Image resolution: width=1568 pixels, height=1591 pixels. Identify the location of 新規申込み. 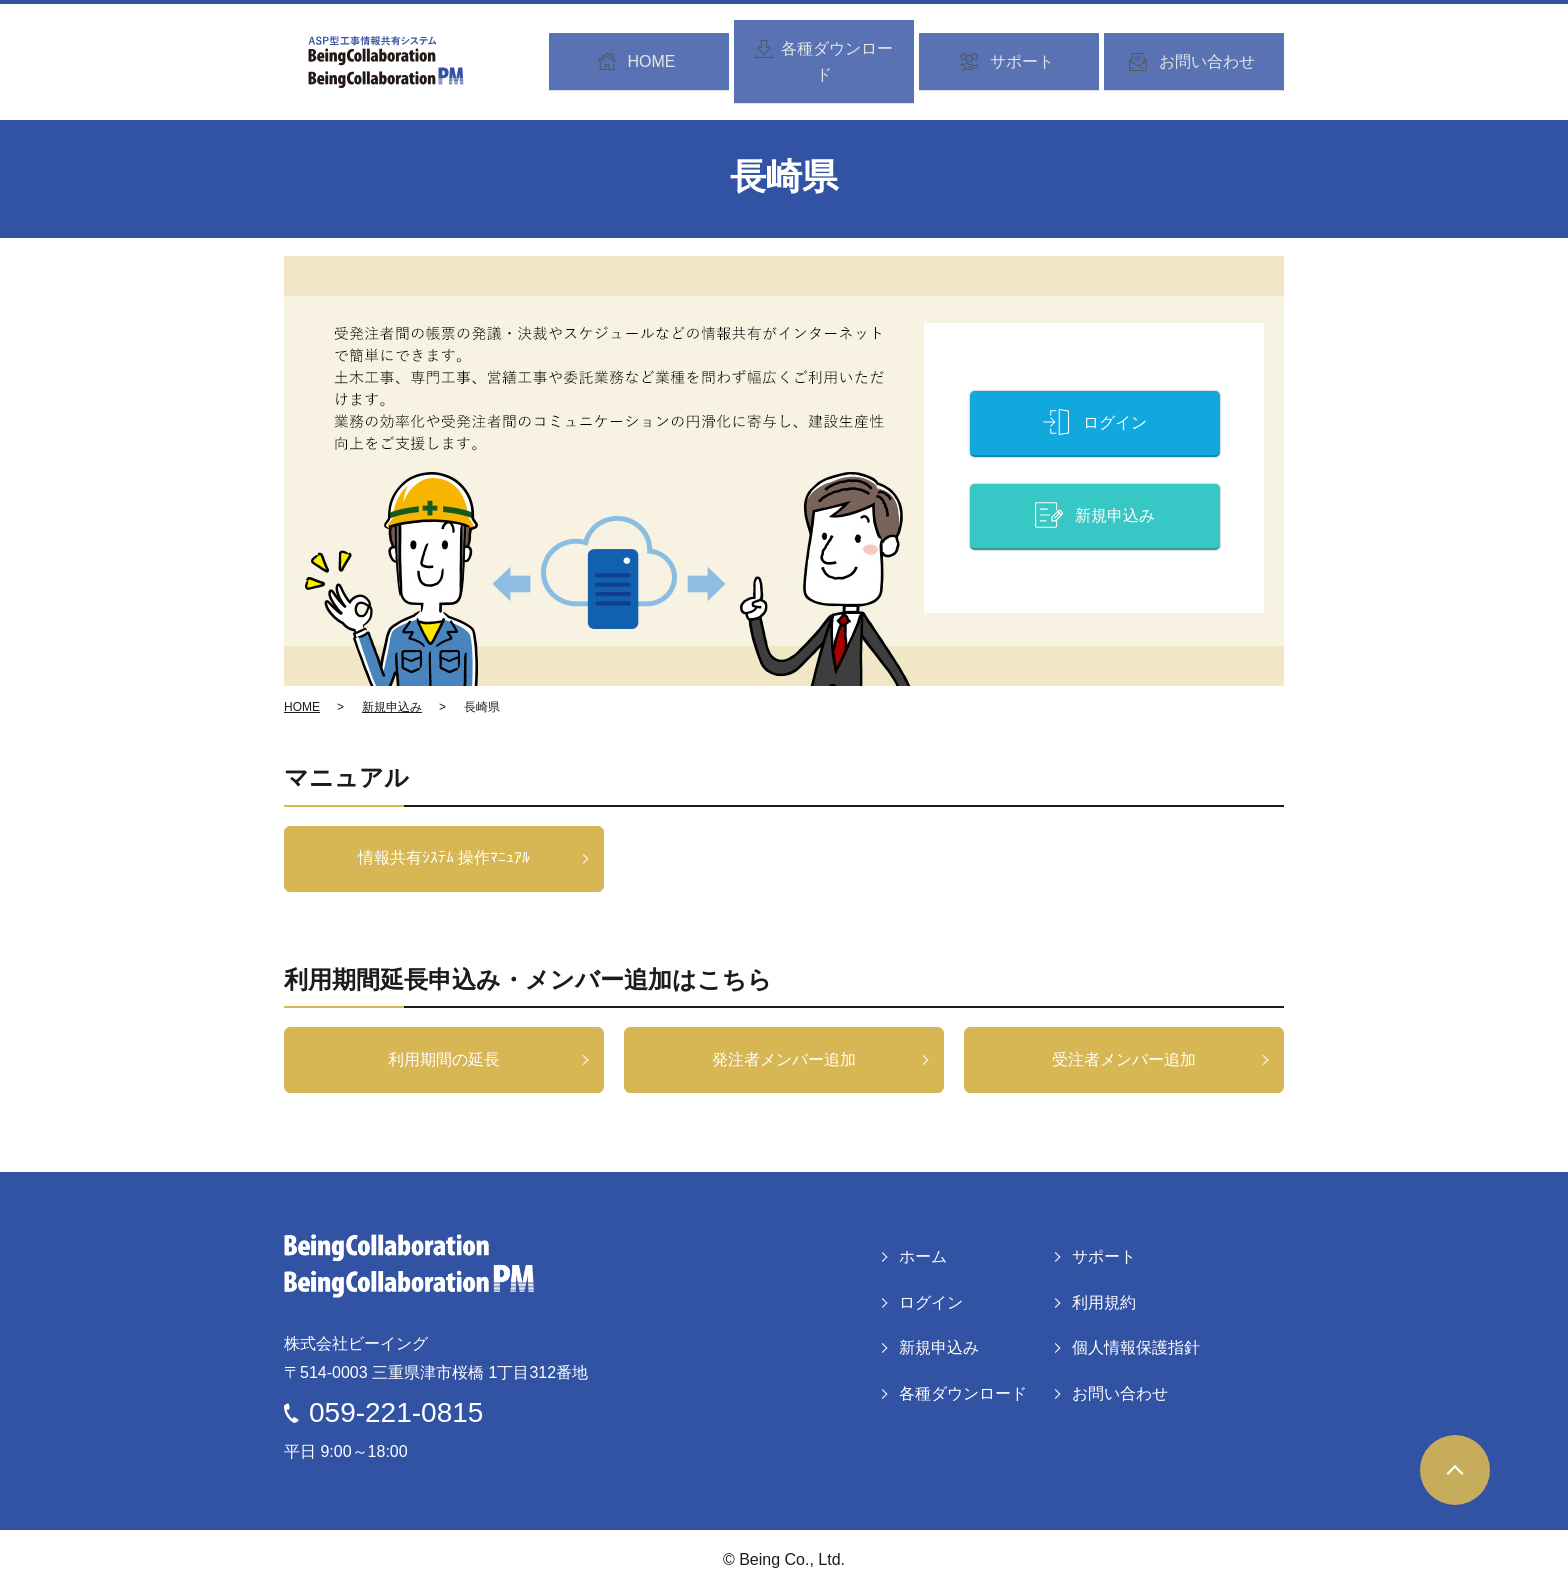
(392, 707).